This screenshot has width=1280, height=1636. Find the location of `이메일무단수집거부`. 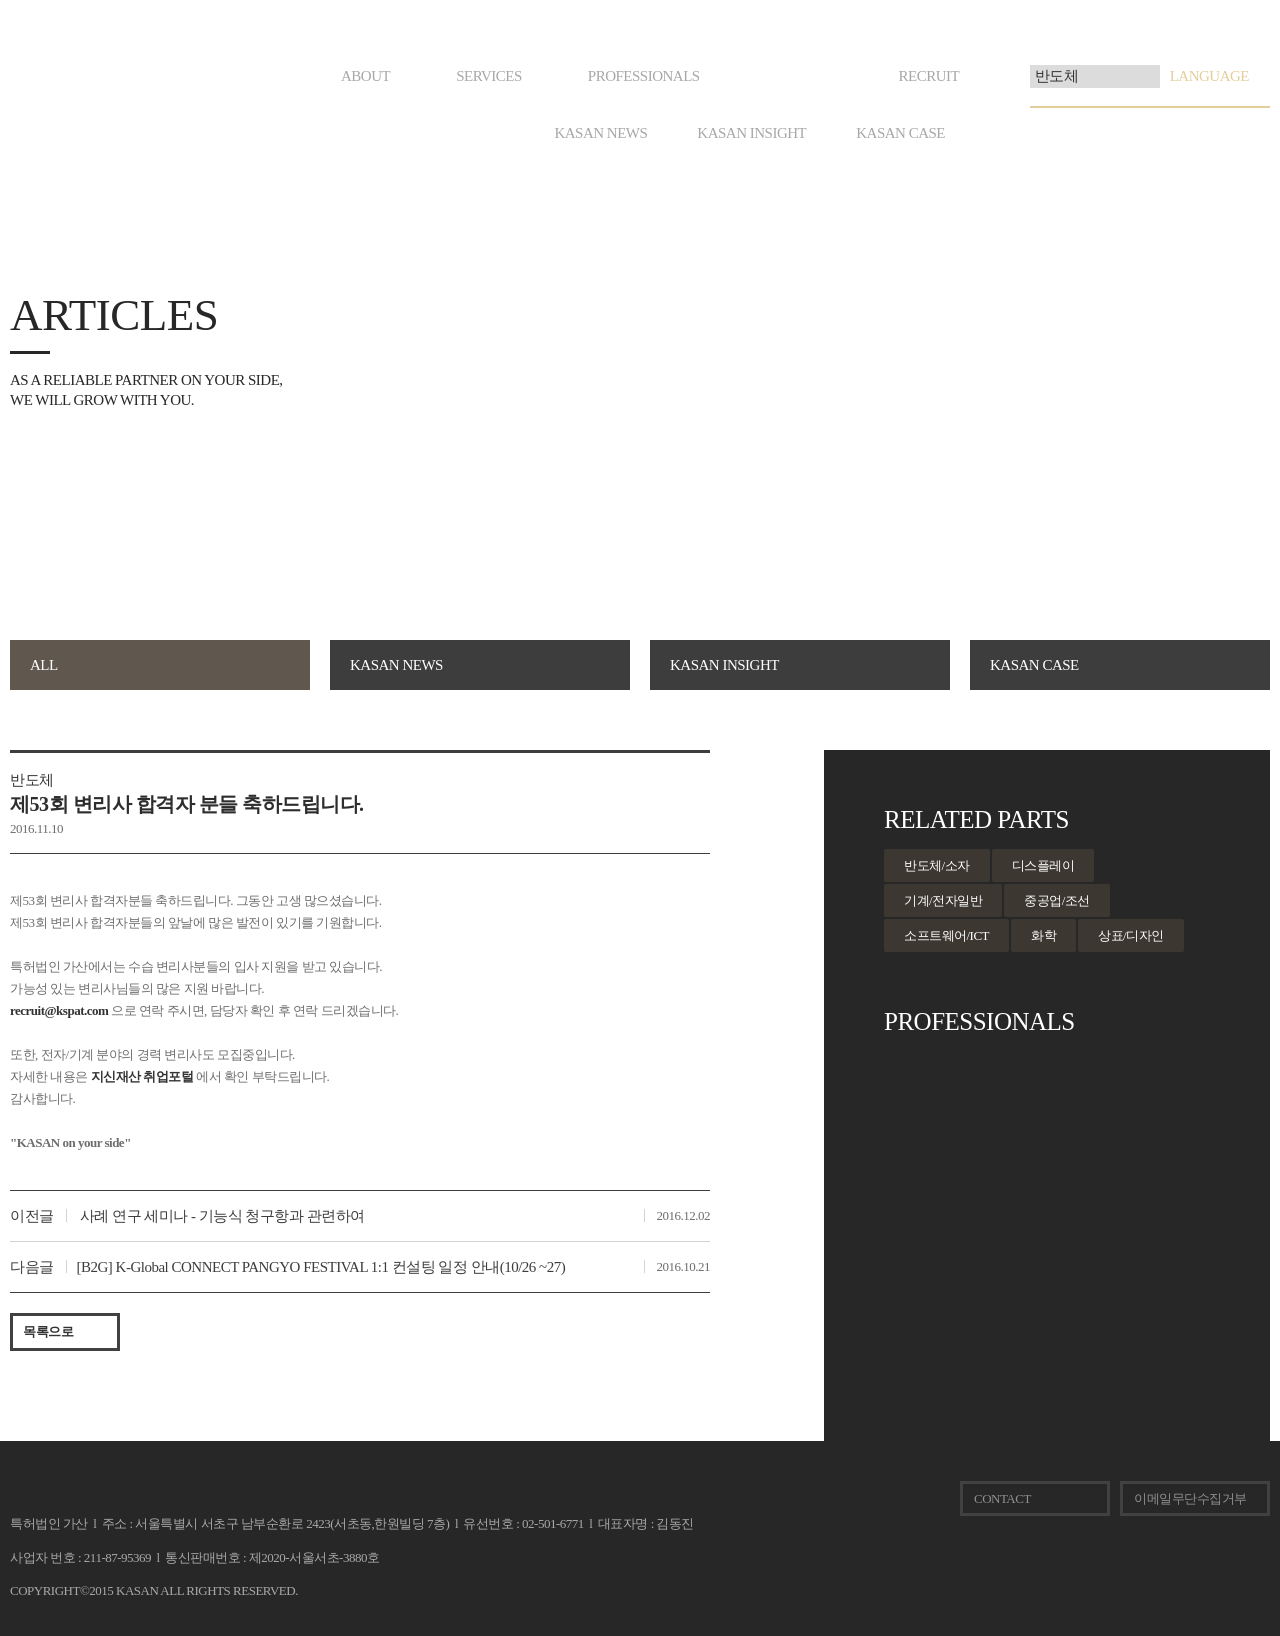

이메일무단수집거부 is located at coordinates (1190, 1498).